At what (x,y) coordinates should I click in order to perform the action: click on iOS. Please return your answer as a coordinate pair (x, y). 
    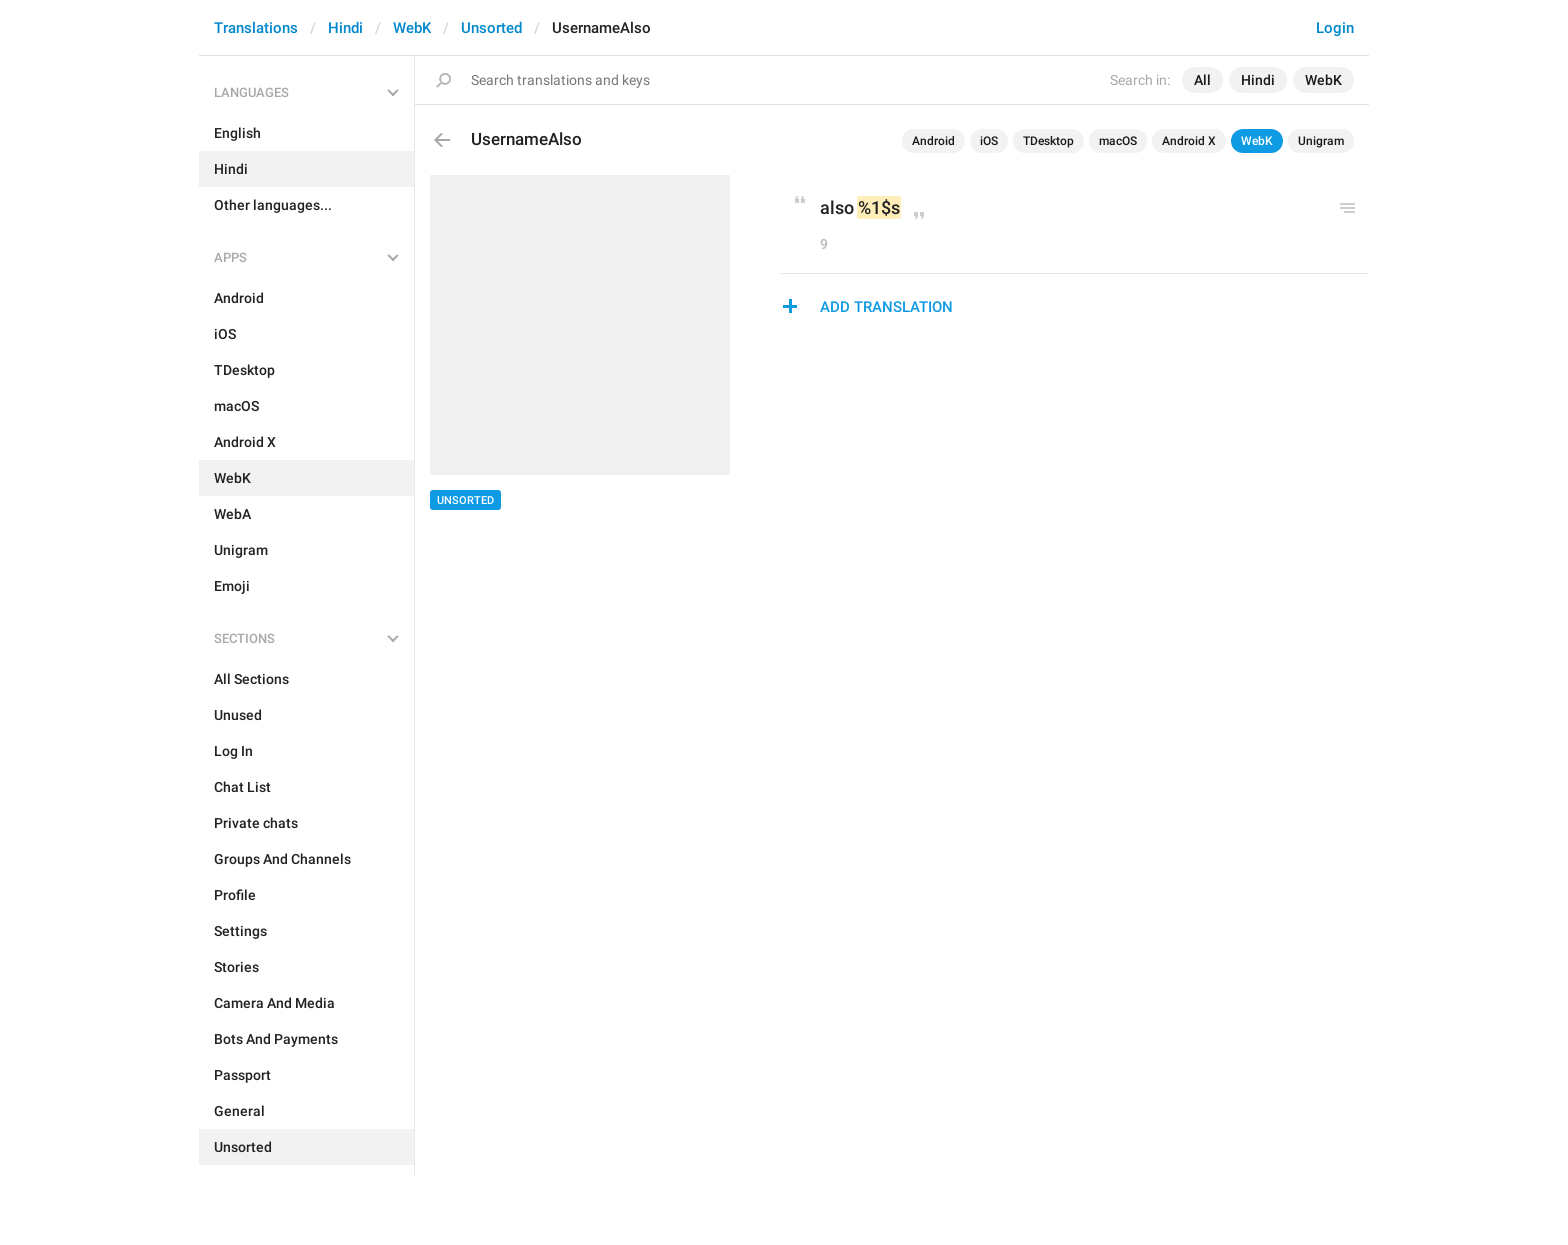
    Looking at the image, I should click on (989, 141).